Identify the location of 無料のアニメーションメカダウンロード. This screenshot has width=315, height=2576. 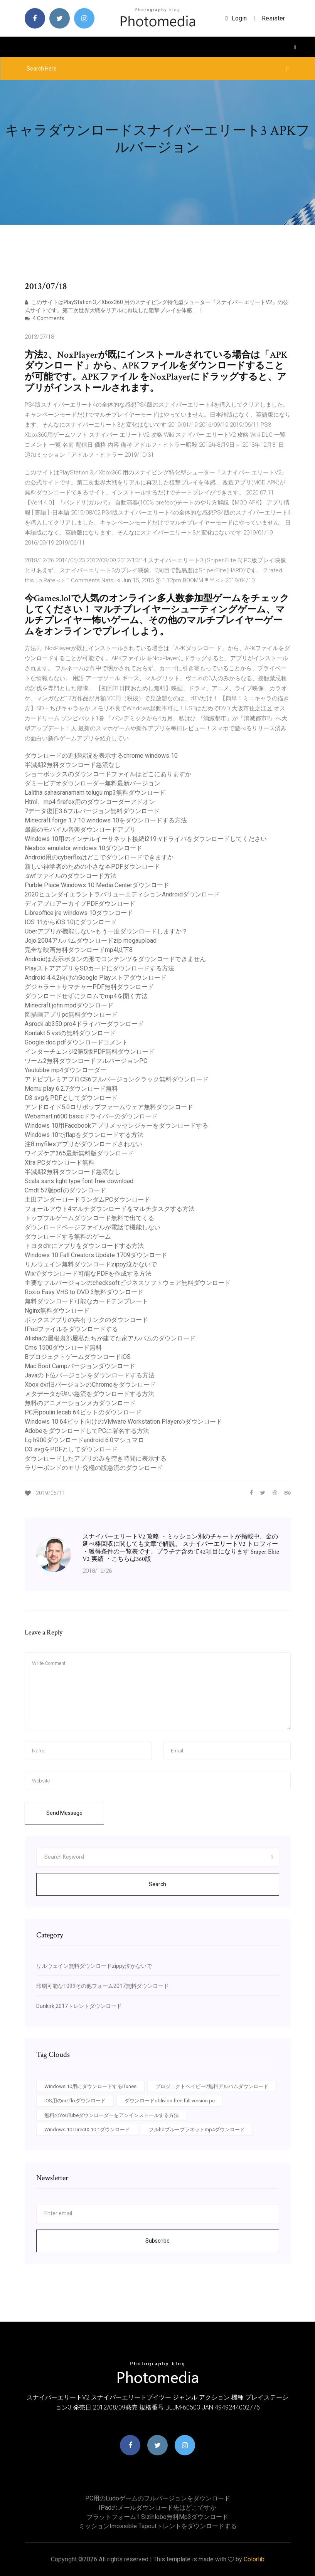
(80, 1403).